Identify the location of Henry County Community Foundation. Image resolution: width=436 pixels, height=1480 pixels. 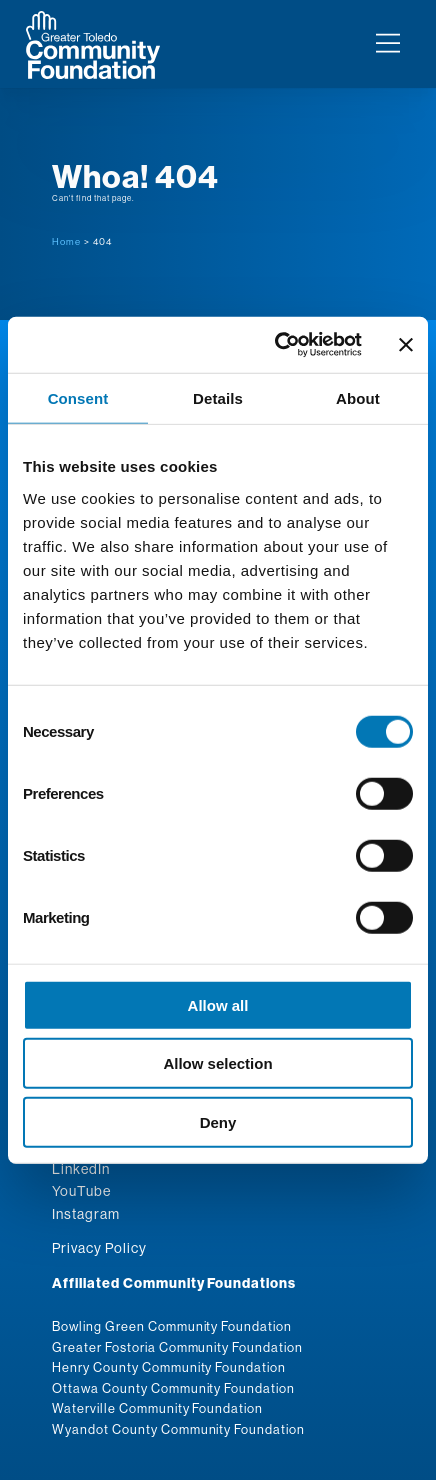
(169, 1367).